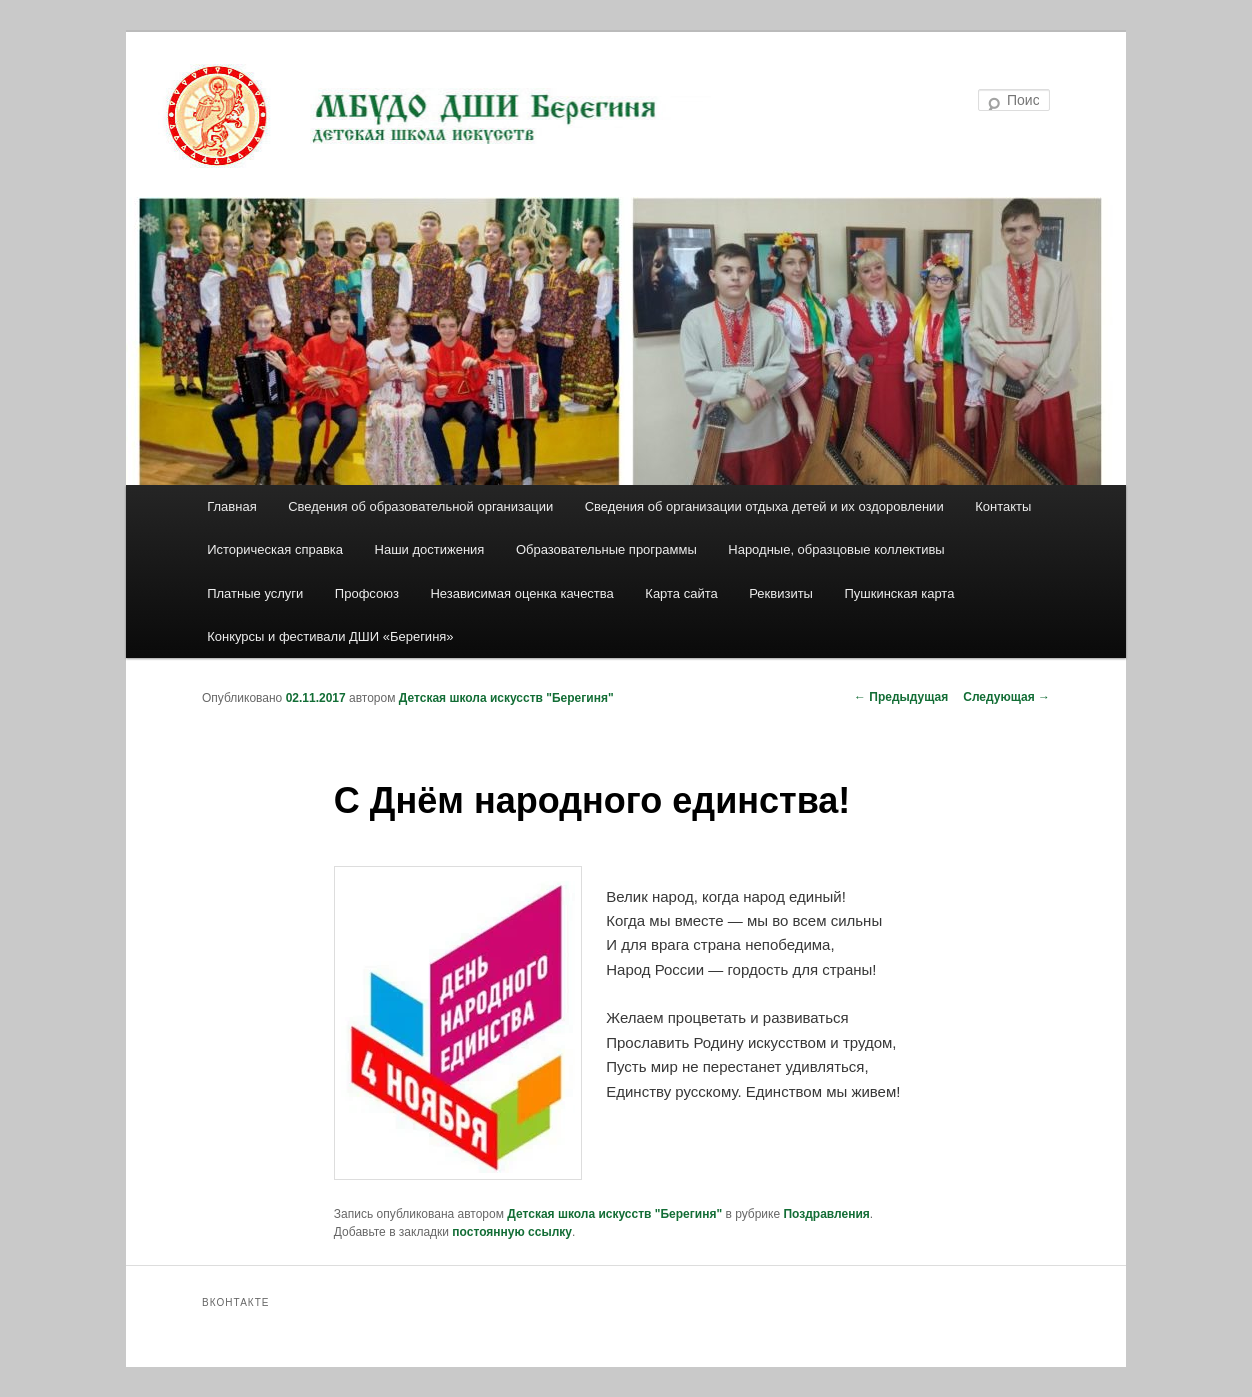 This screenshot has height=1397, width=1252. What do you see at coordinates (521, 593) in the screenshot?
I see `Независимая оценка качества` at bounding box center [521, 593].